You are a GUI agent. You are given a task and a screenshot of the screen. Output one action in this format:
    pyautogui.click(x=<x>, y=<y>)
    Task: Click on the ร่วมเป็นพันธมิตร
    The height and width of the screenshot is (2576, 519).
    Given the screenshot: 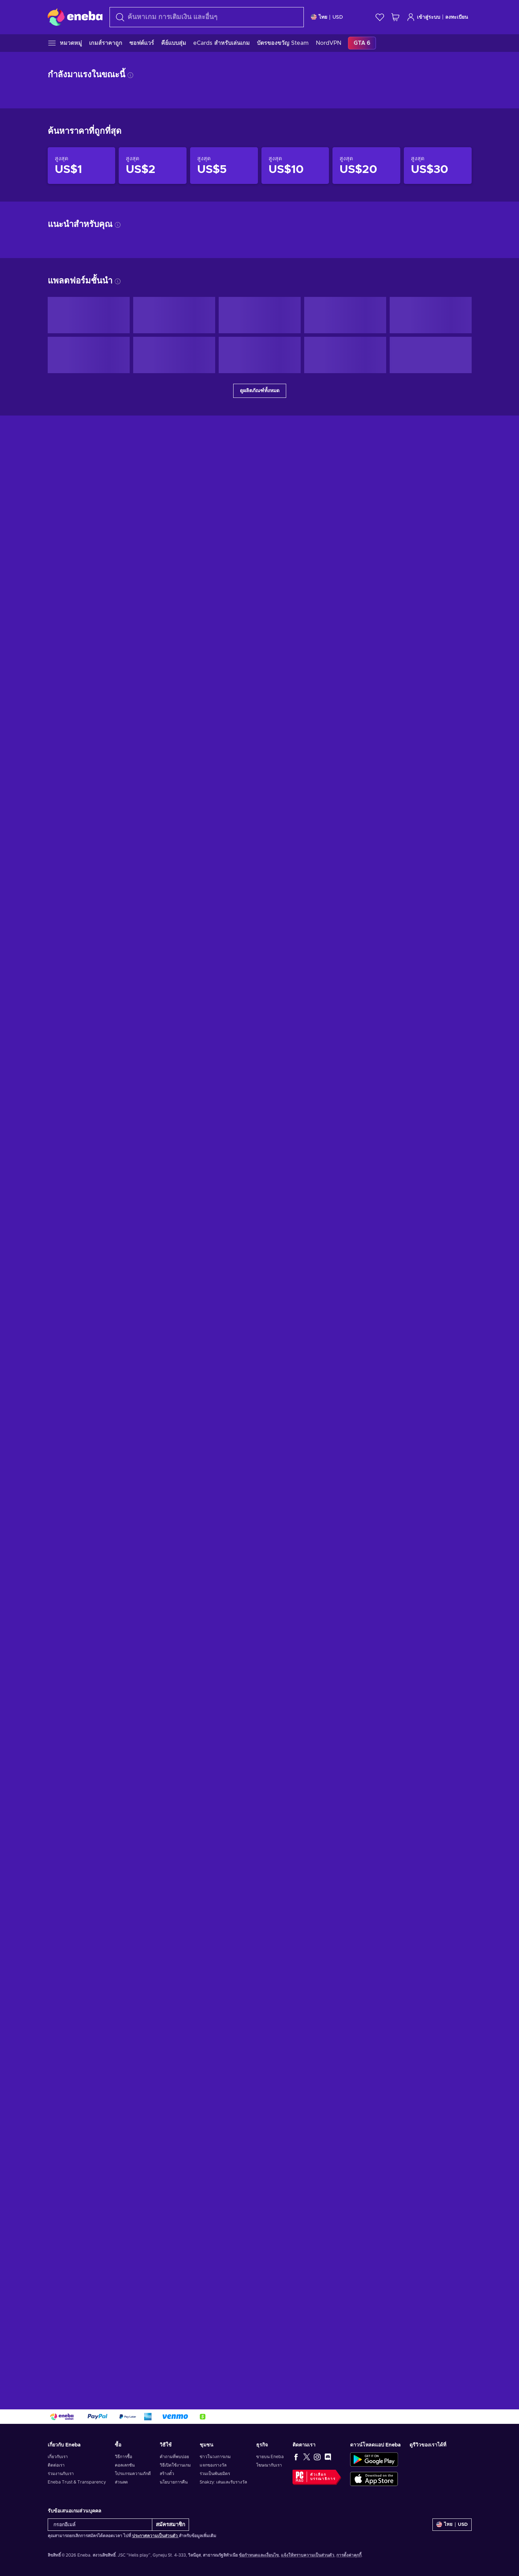 What is the action you would take?
    pyautogui.click(x=215, y=2474)
    